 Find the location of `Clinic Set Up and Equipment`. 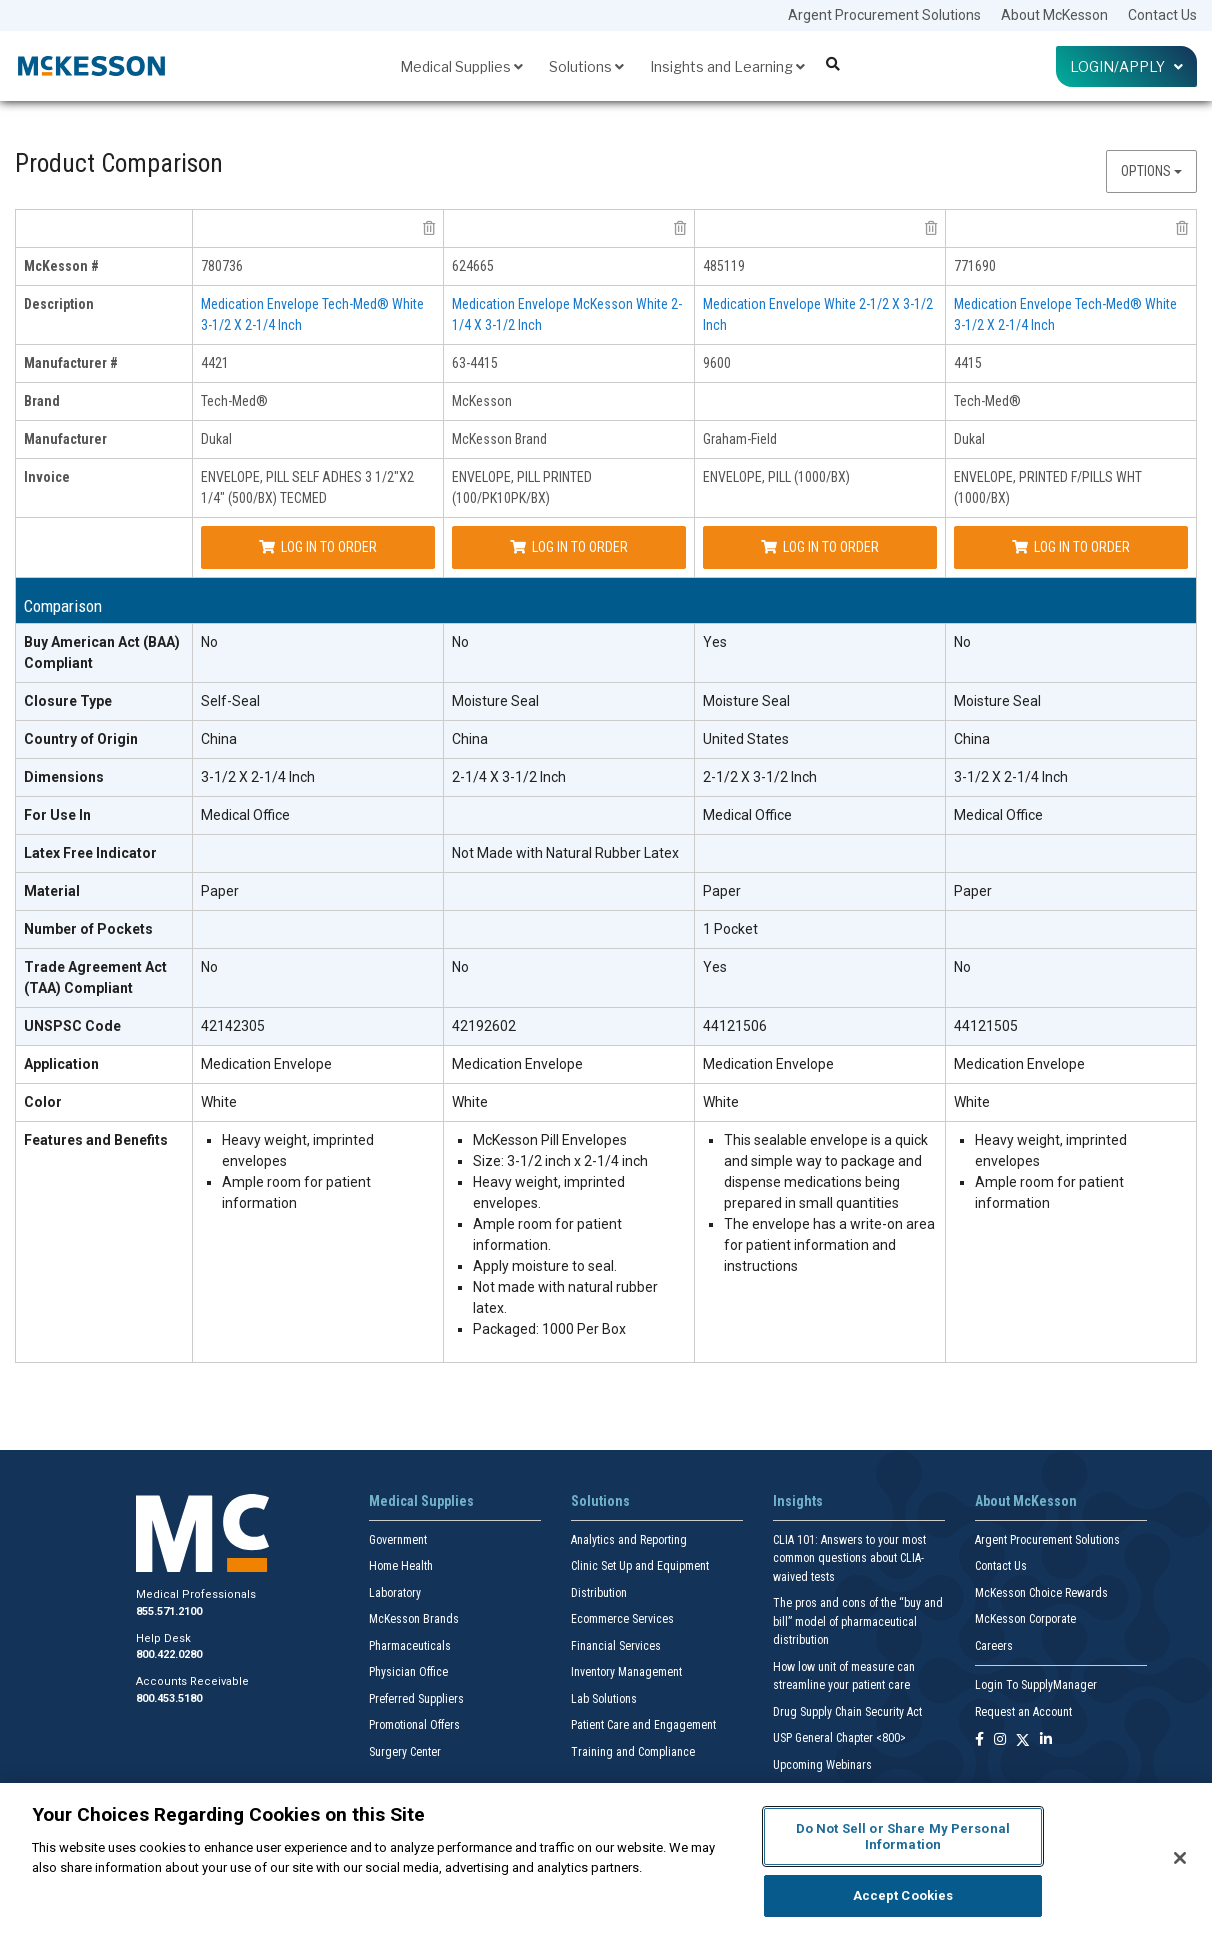

Clinic Set Up and Equipment is located at coordinates (640, 1566).